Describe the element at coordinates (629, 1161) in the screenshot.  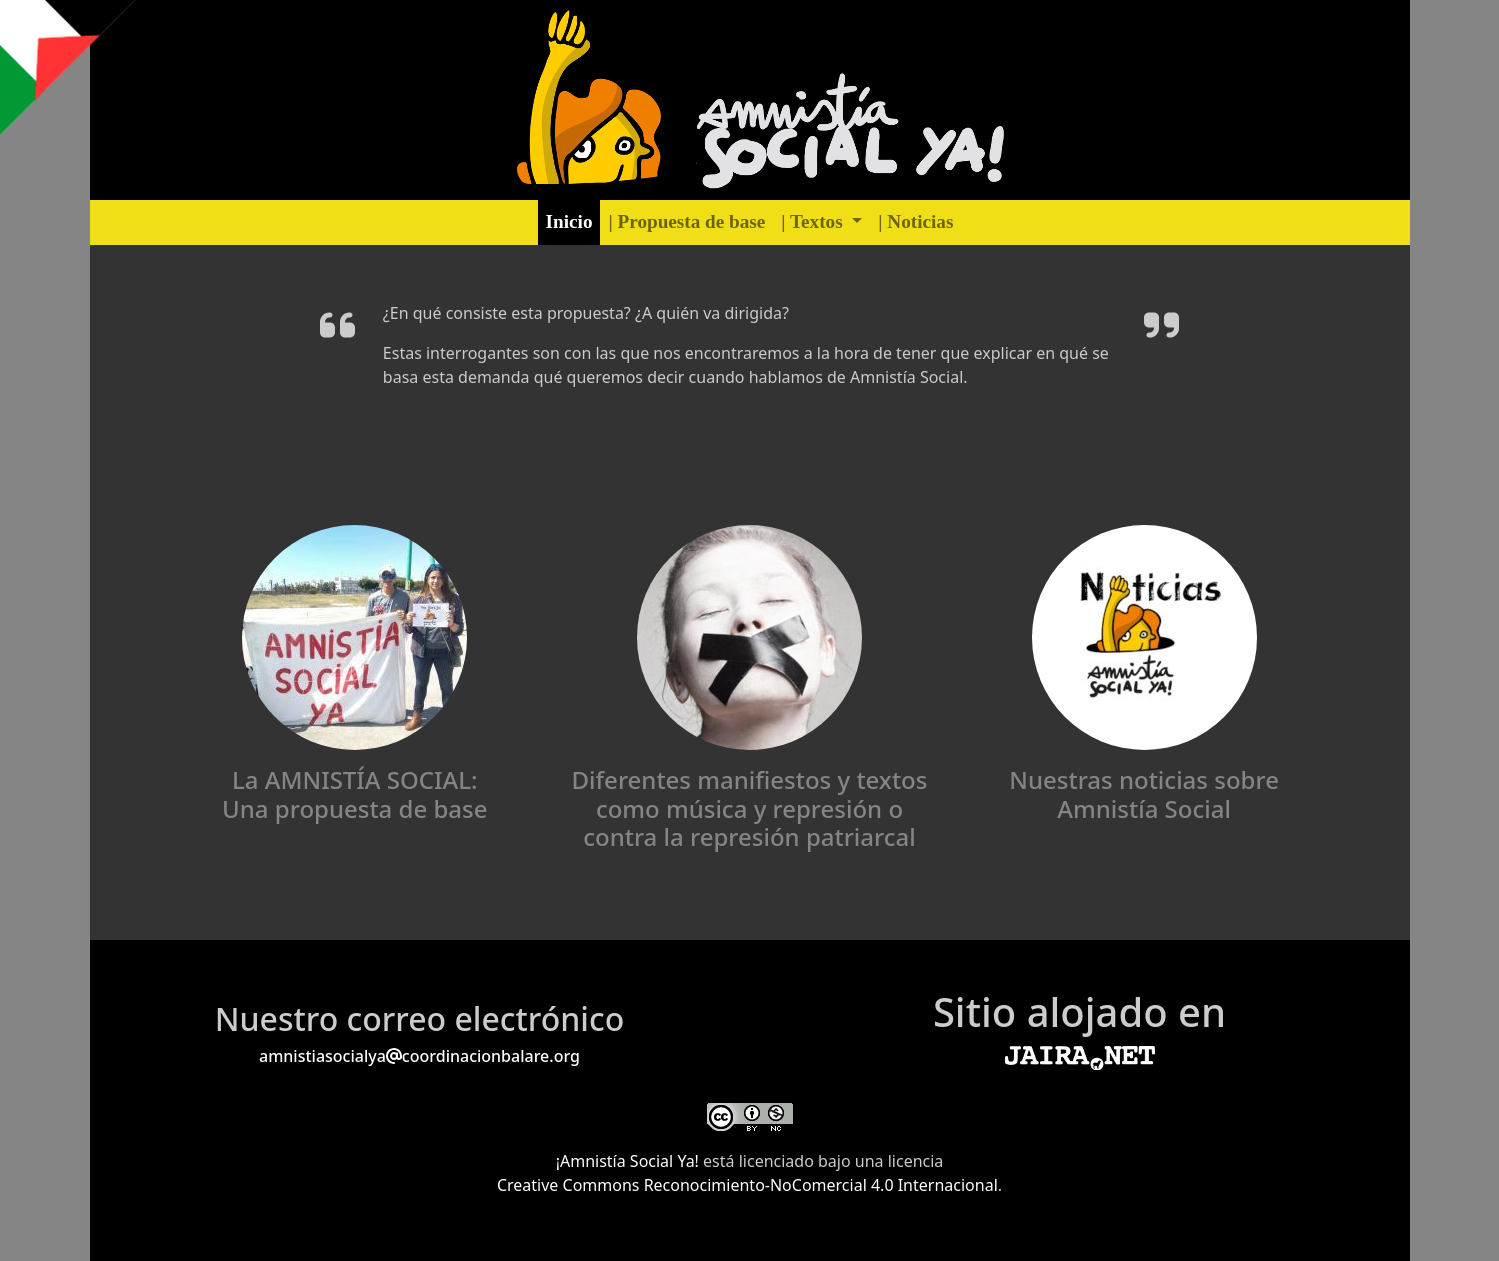
I see `¡Amnistía Social Ya!` at that location.